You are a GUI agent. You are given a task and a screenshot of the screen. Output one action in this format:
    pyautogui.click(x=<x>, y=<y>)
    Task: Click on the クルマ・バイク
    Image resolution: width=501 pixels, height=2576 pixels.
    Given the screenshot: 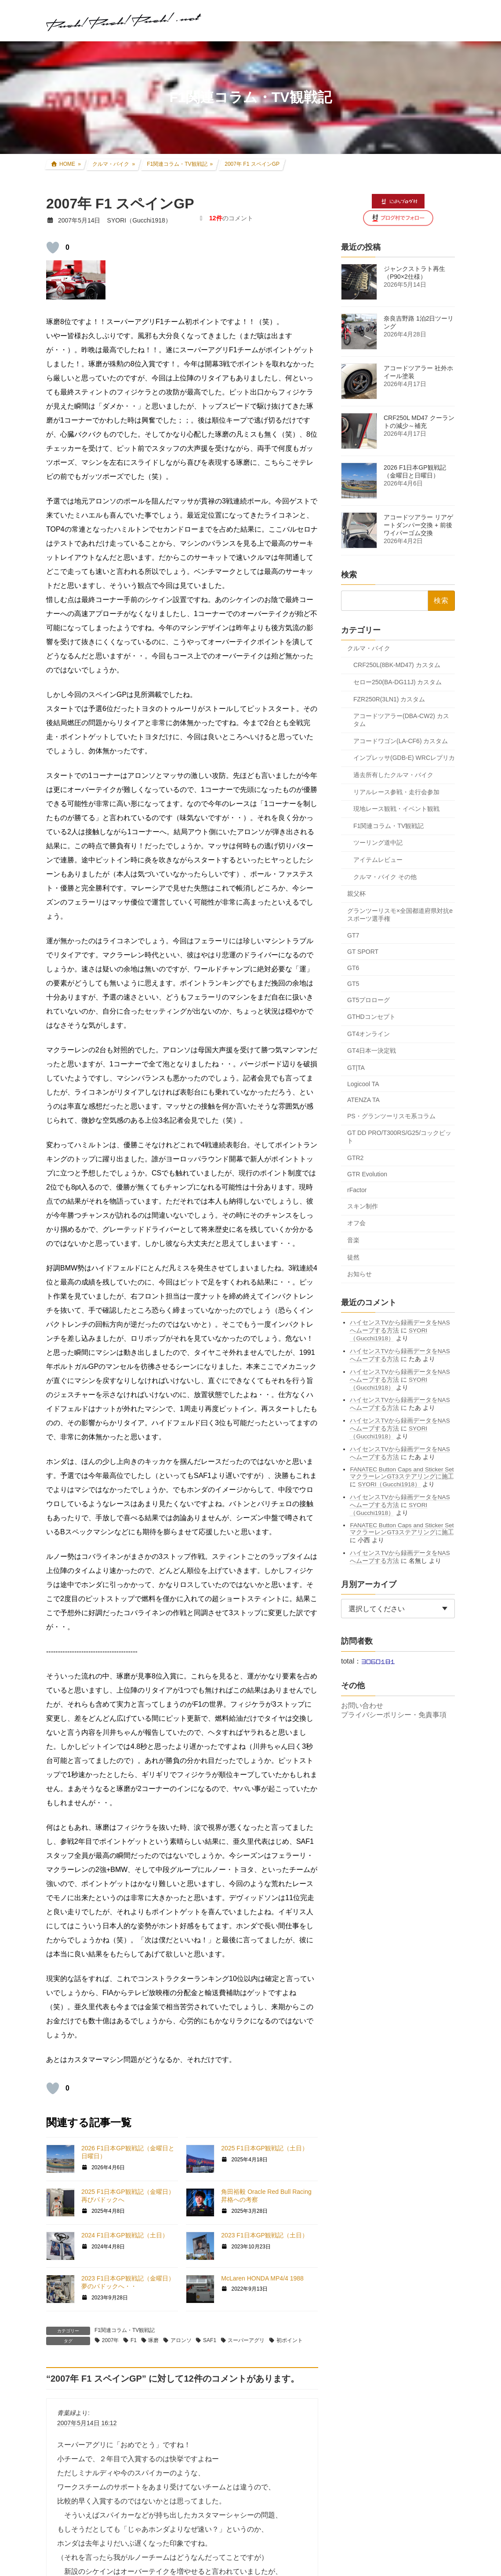 What is the action you would take?
    pyautogui.click(x=368, y=647)
    